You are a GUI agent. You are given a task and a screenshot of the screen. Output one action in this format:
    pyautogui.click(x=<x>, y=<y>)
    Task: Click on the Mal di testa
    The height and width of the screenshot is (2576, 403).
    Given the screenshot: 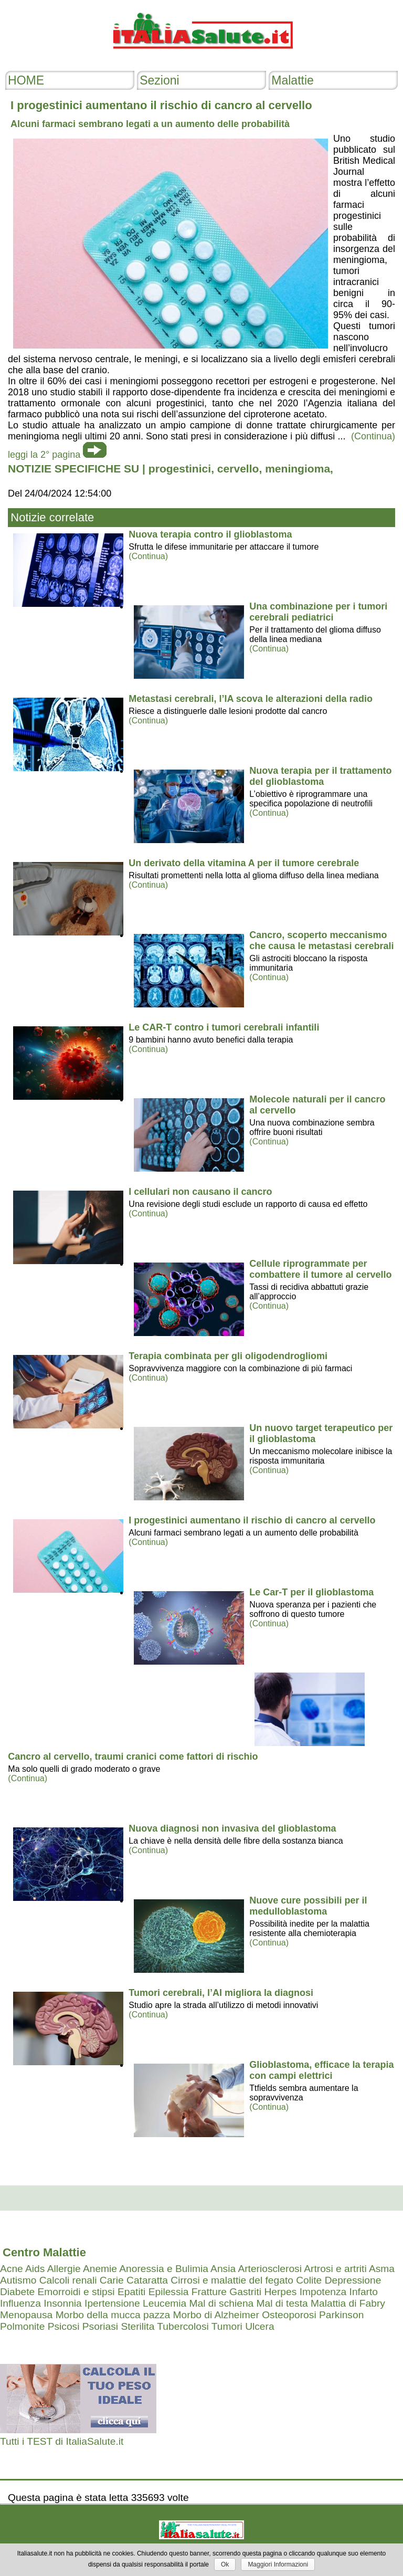 What is the action you would take?
    pyautogui.click(x=282, y=2303)
    